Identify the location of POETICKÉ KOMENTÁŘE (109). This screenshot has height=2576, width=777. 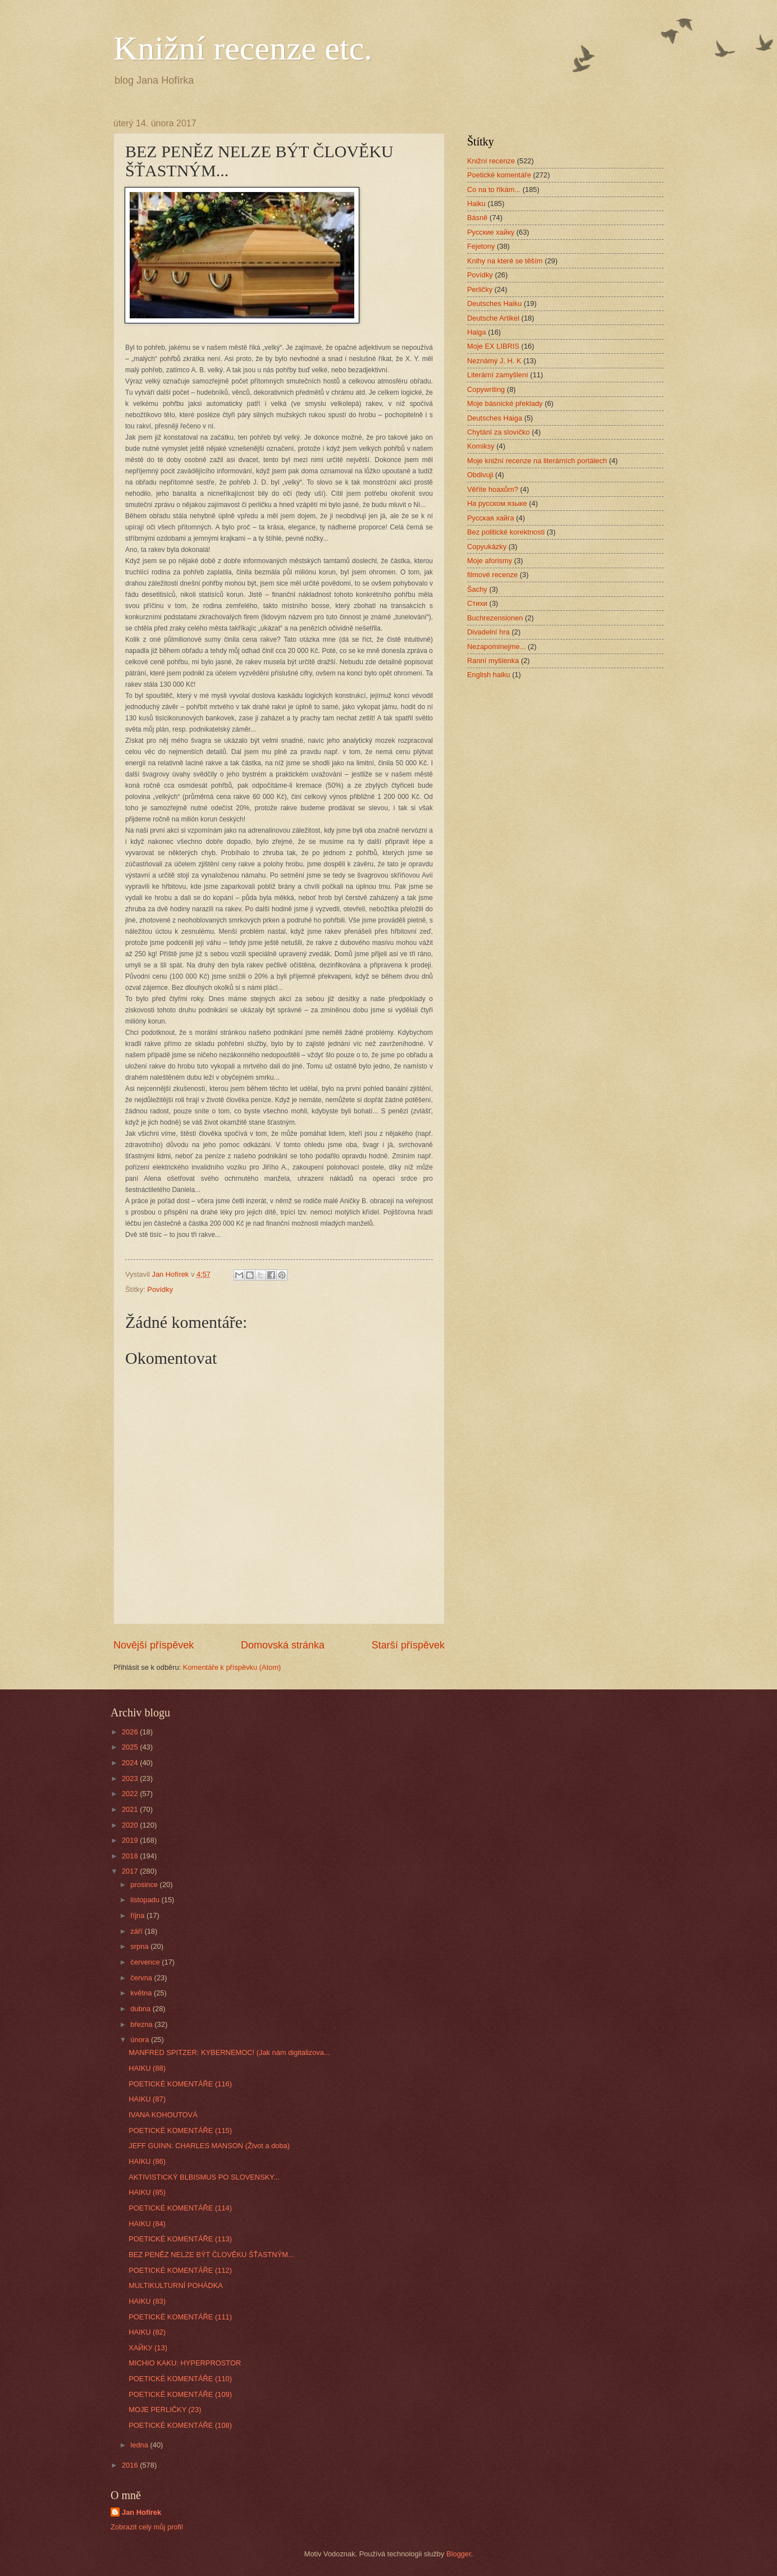
(180, 2394).